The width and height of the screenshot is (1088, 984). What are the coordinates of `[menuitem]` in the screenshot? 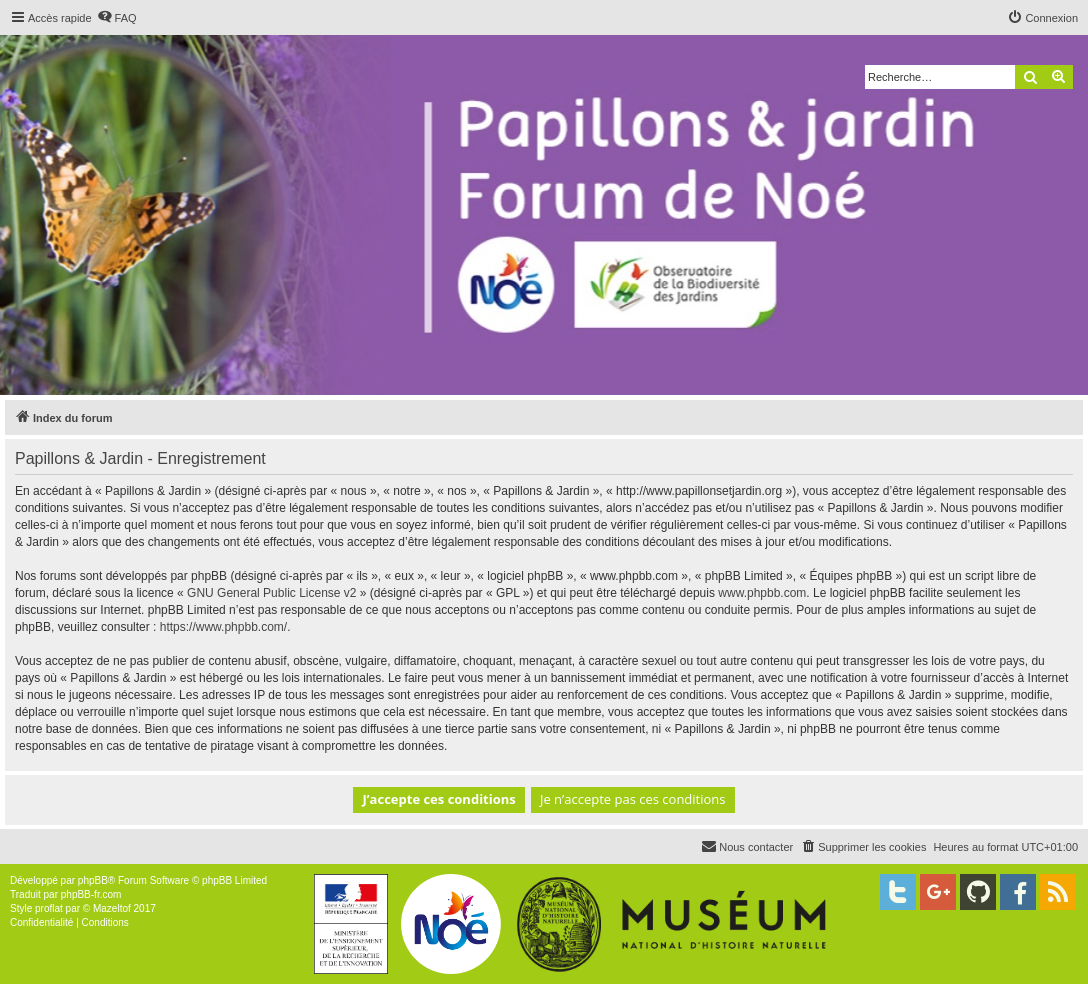 It's located at (117, 18).